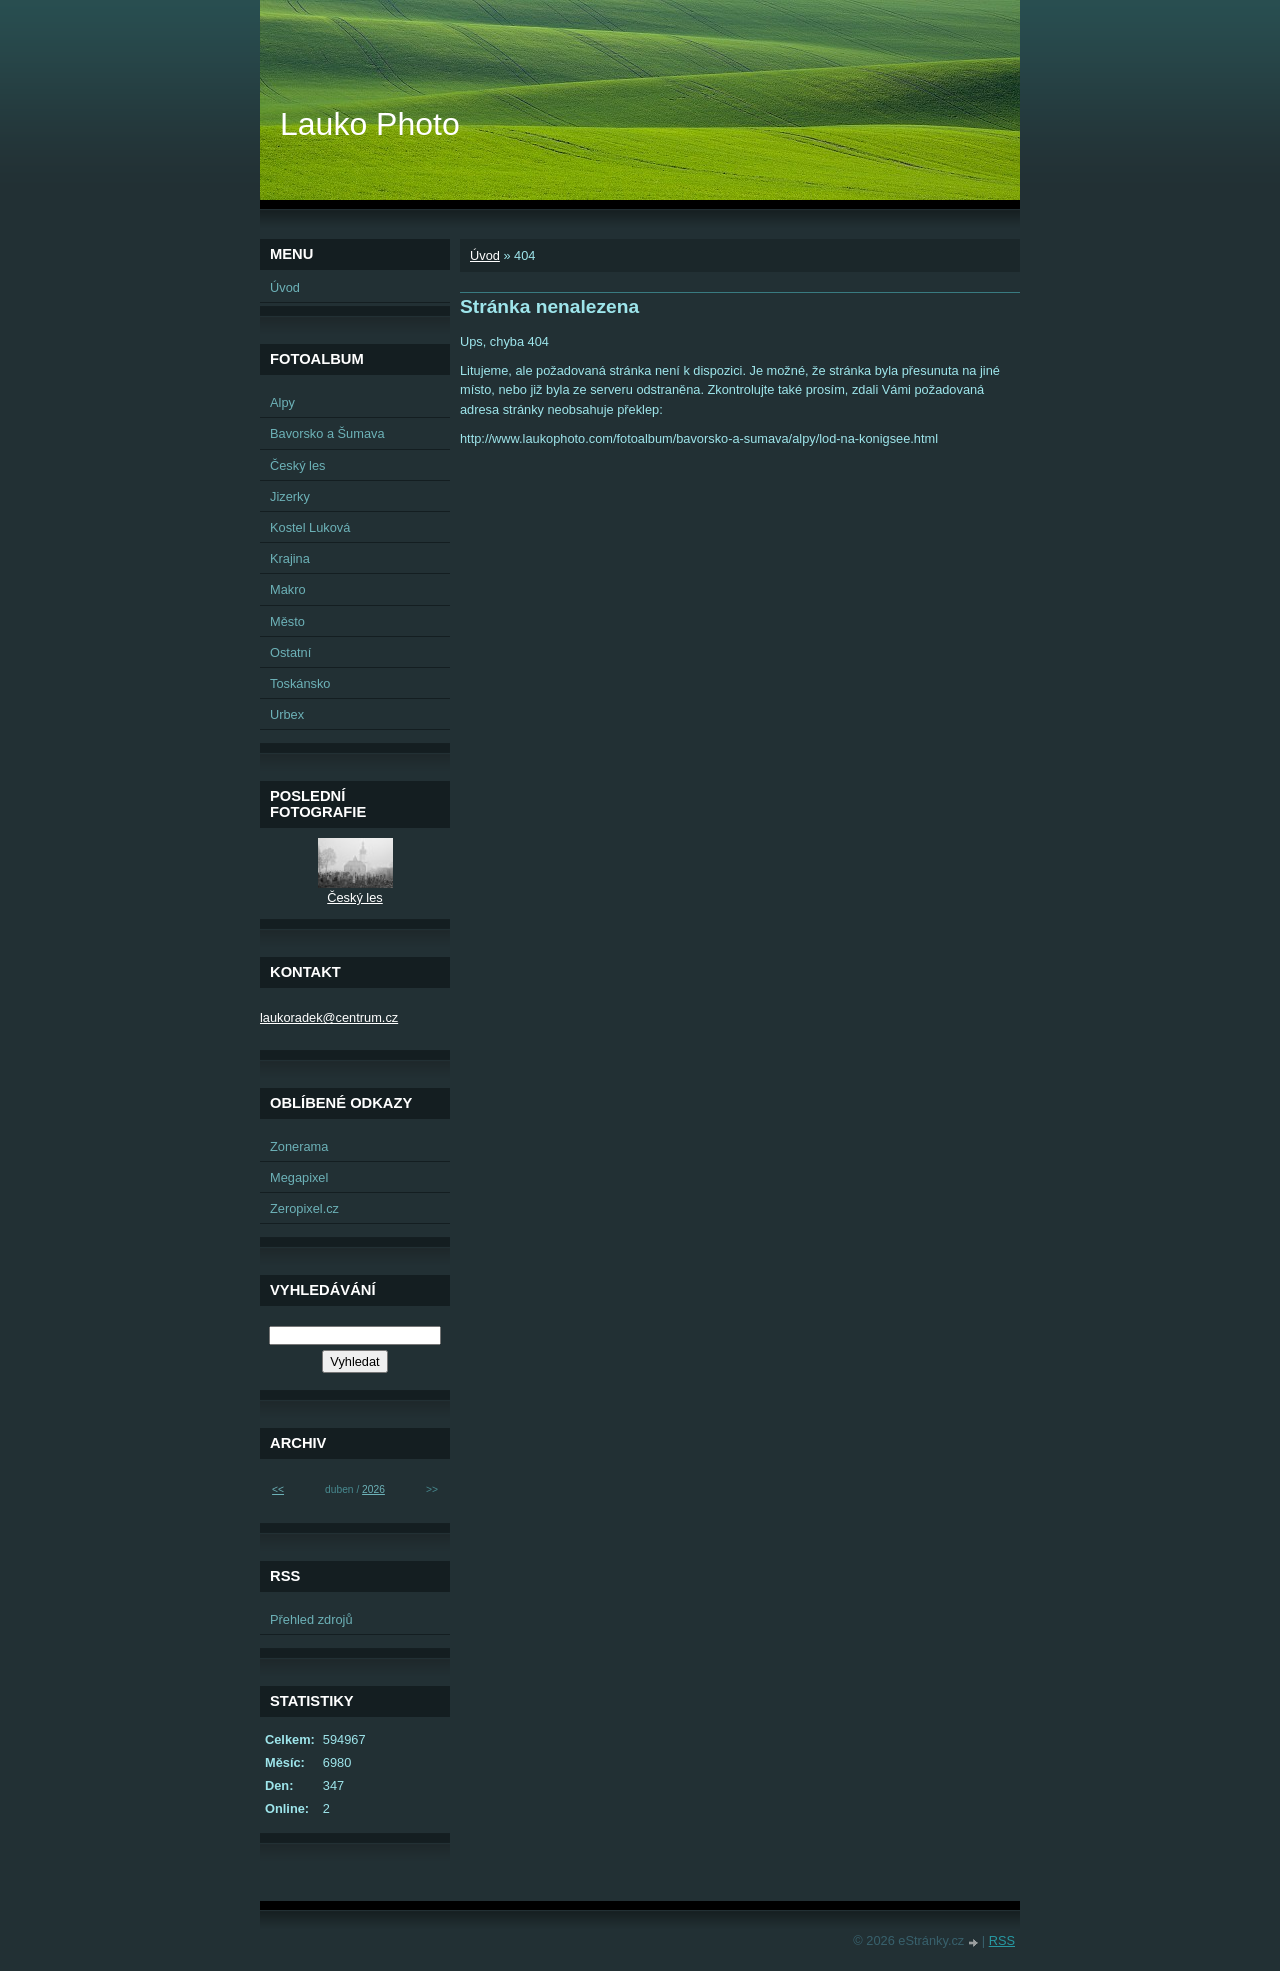 The height and width of the screenshot is (1971, 1280). Describe the element at coordinates (287, 621) in the screenshot. I see `Město` at that location.